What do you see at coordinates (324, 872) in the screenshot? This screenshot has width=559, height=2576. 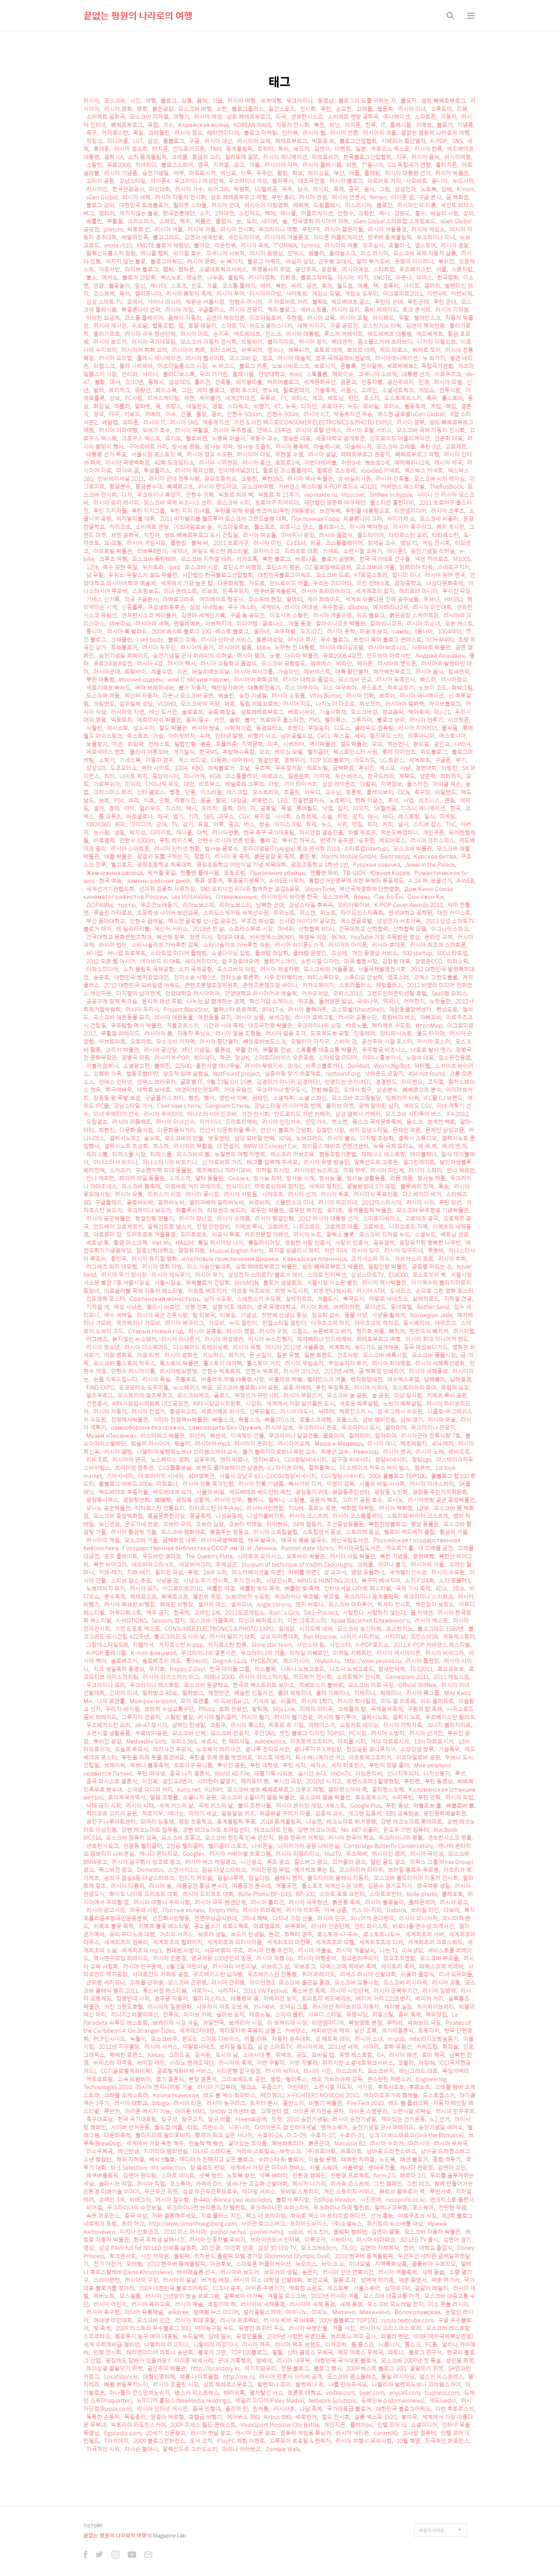 I see `젠틀맨 뮤비` at bounding box center [324, 872].